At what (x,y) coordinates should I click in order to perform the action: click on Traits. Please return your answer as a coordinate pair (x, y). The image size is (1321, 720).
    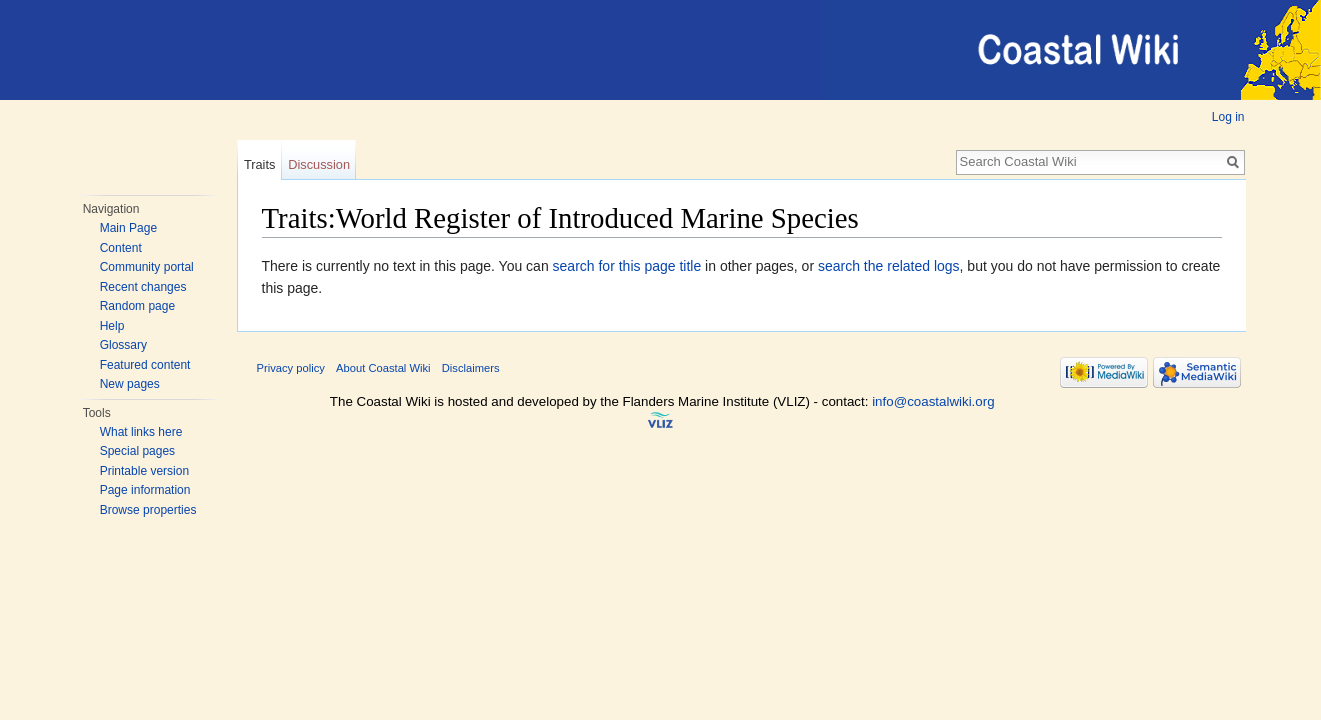
    Looking at the image, I should click on (260, 164).